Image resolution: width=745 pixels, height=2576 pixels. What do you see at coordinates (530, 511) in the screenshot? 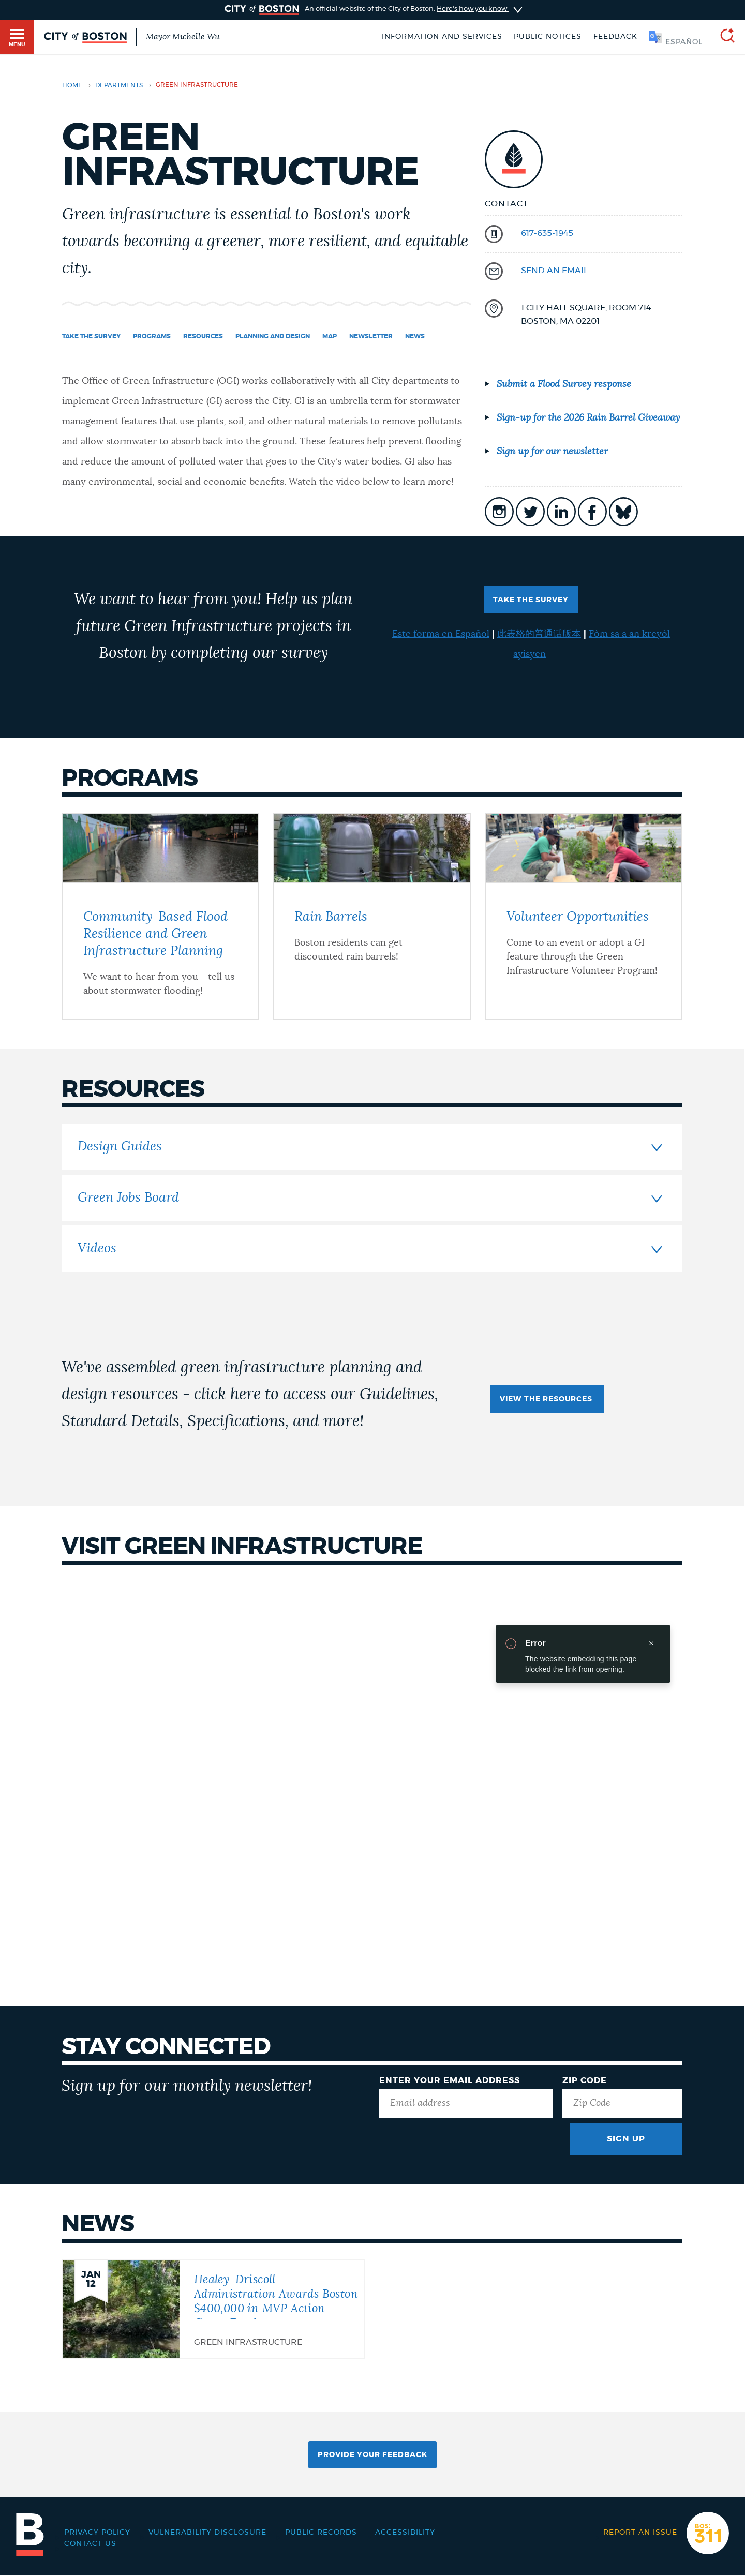
I see `icon-twitter` at bounding box center [530, 511].